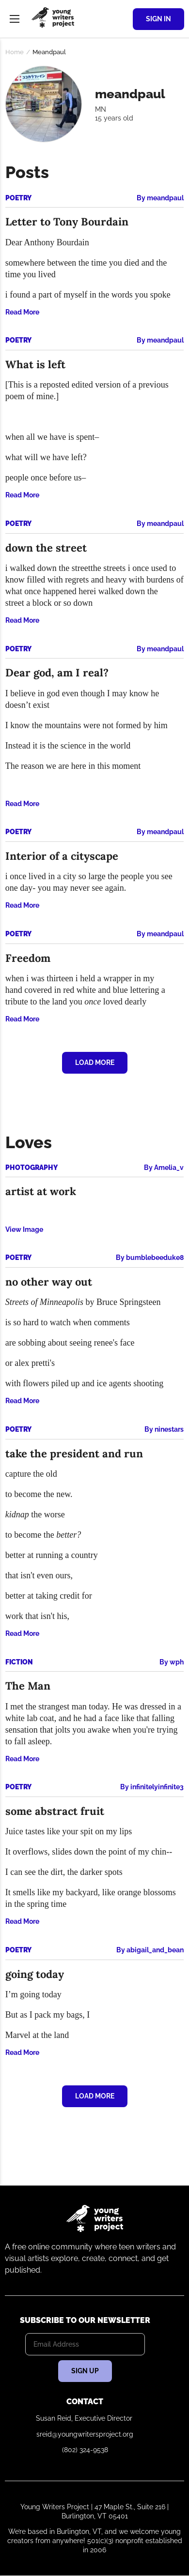 The height and width of the screenshot is (2576, 189). Describe the element at coordinates (40, 1191) in the screenshot. I see `artist at work` at that location.